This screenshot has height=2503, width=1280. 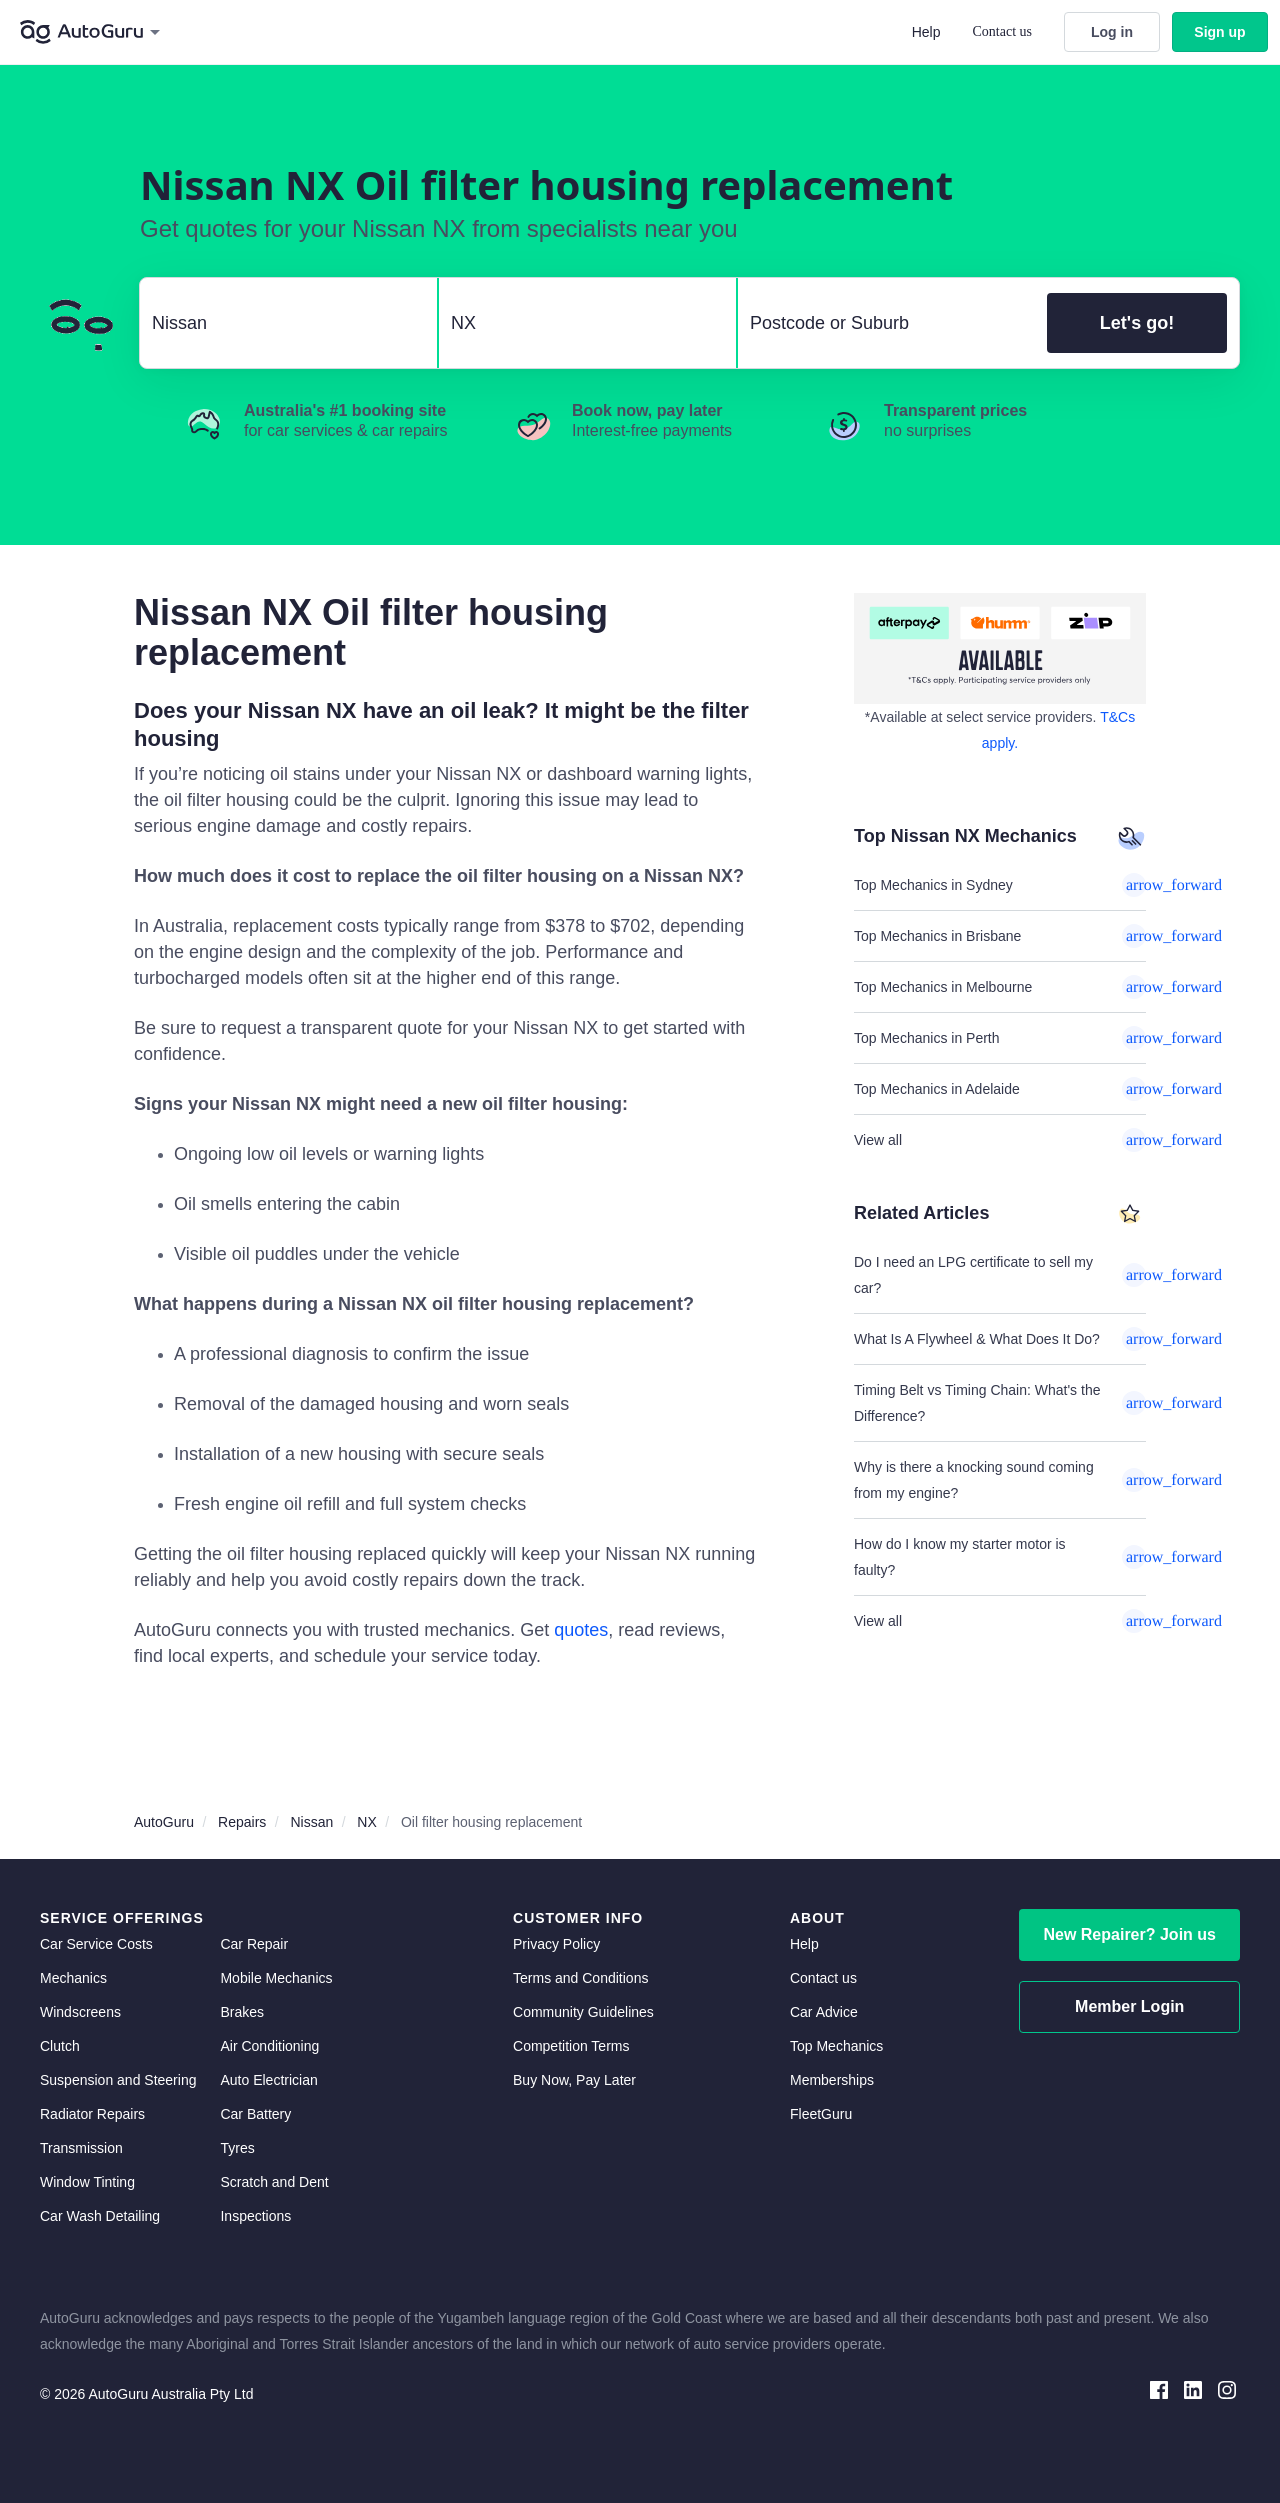 I want to click on Privacy Policy [privacy policy], so click(x=556, y=1944).